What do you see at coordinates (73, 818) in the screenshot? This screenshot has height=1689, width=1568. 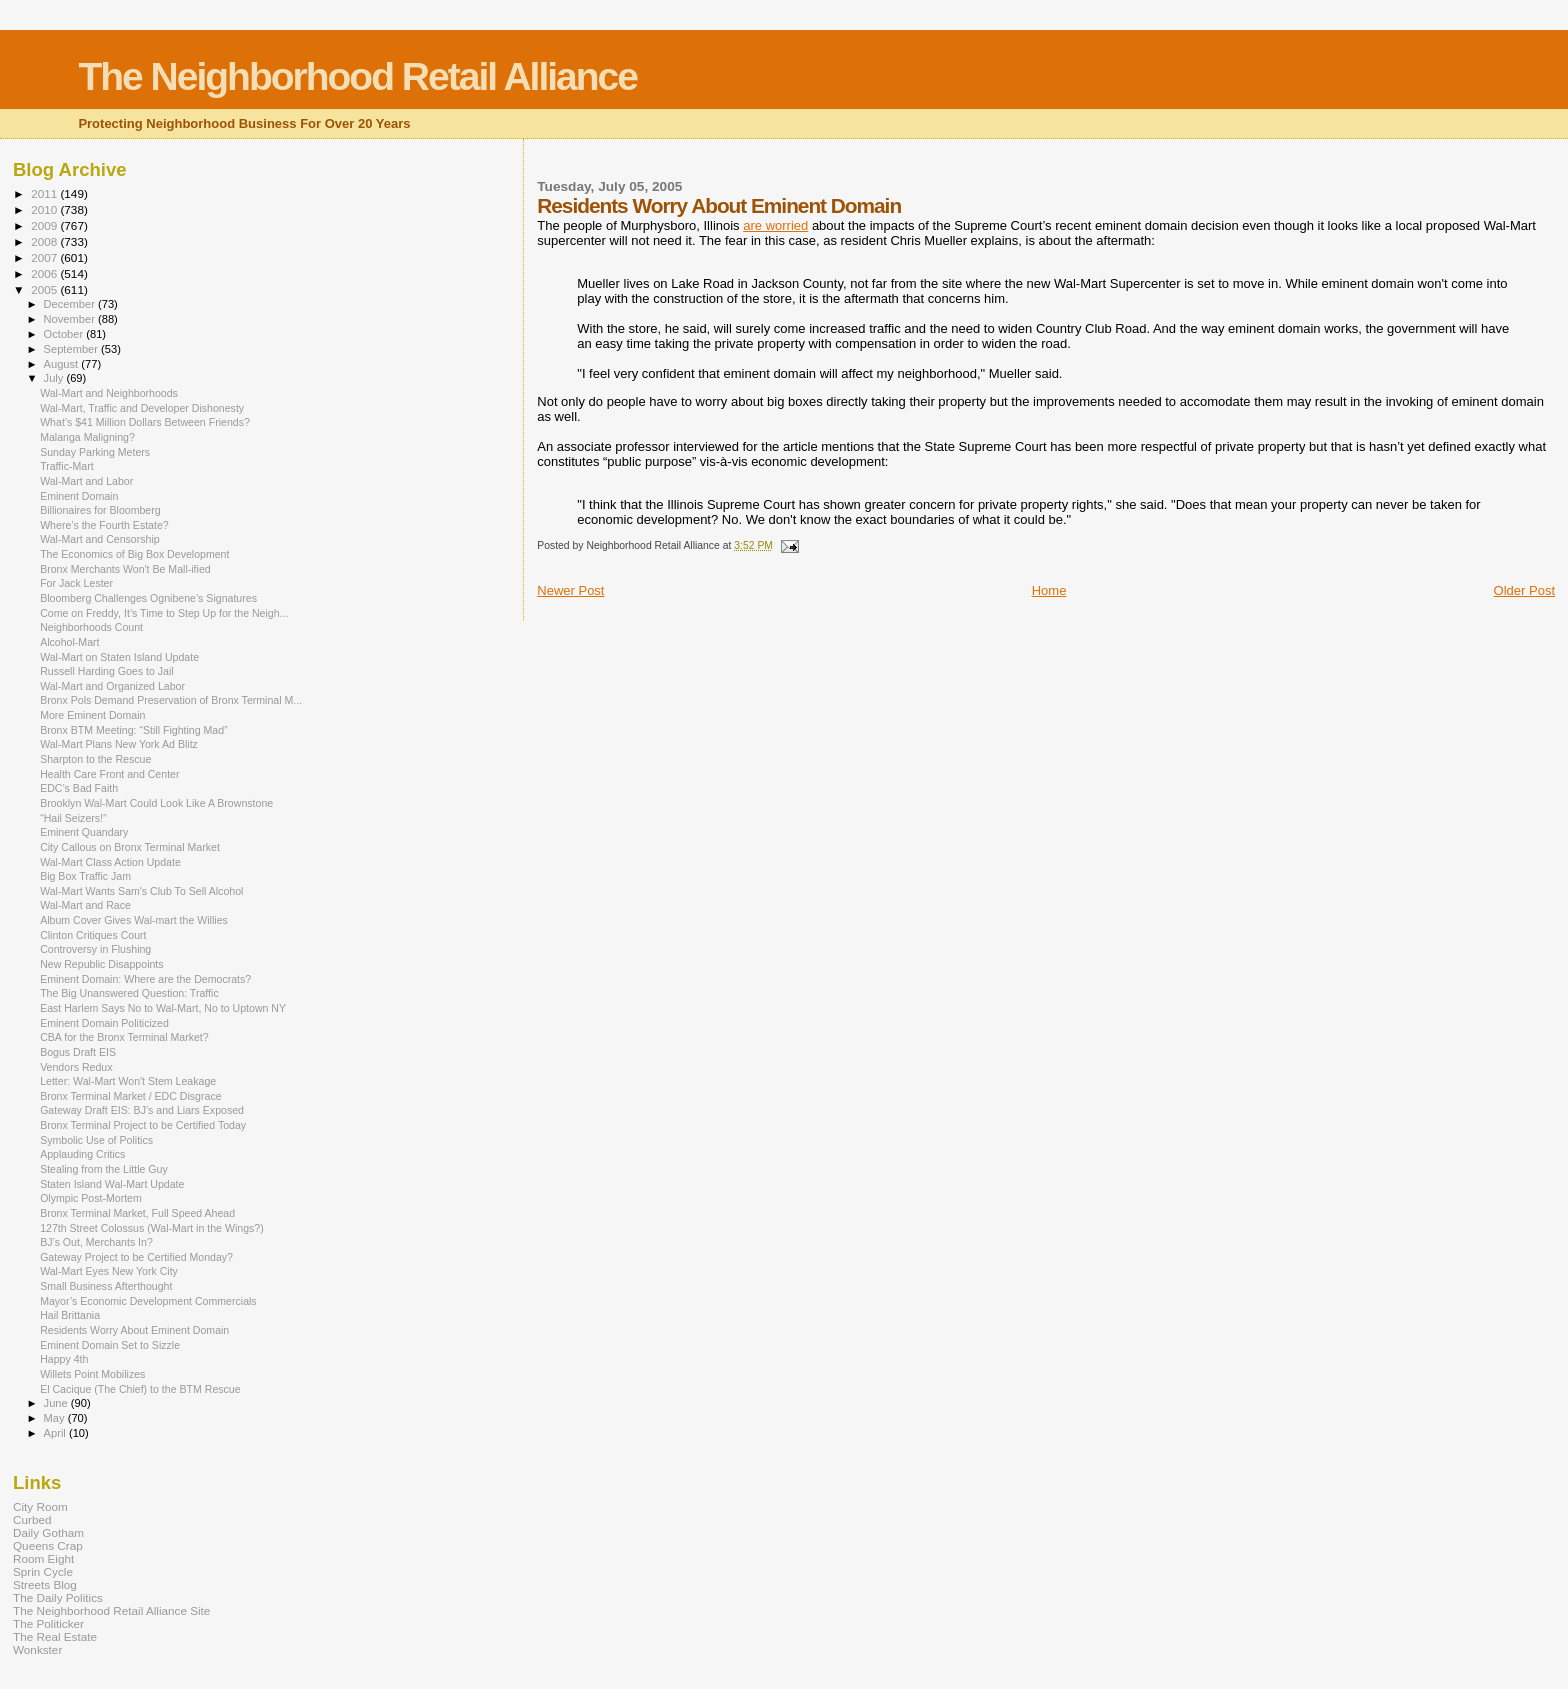 I see `“Hail Seizers!”` at bounding box center [73, 818].